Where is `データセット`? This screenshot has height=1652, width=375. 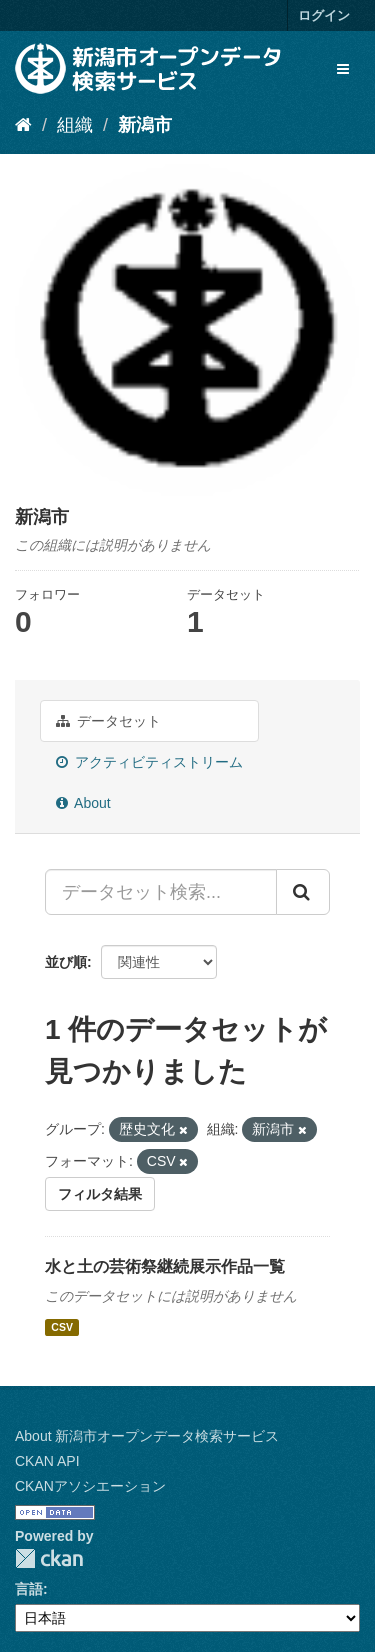
データセット is located at coordinates (108, 721).